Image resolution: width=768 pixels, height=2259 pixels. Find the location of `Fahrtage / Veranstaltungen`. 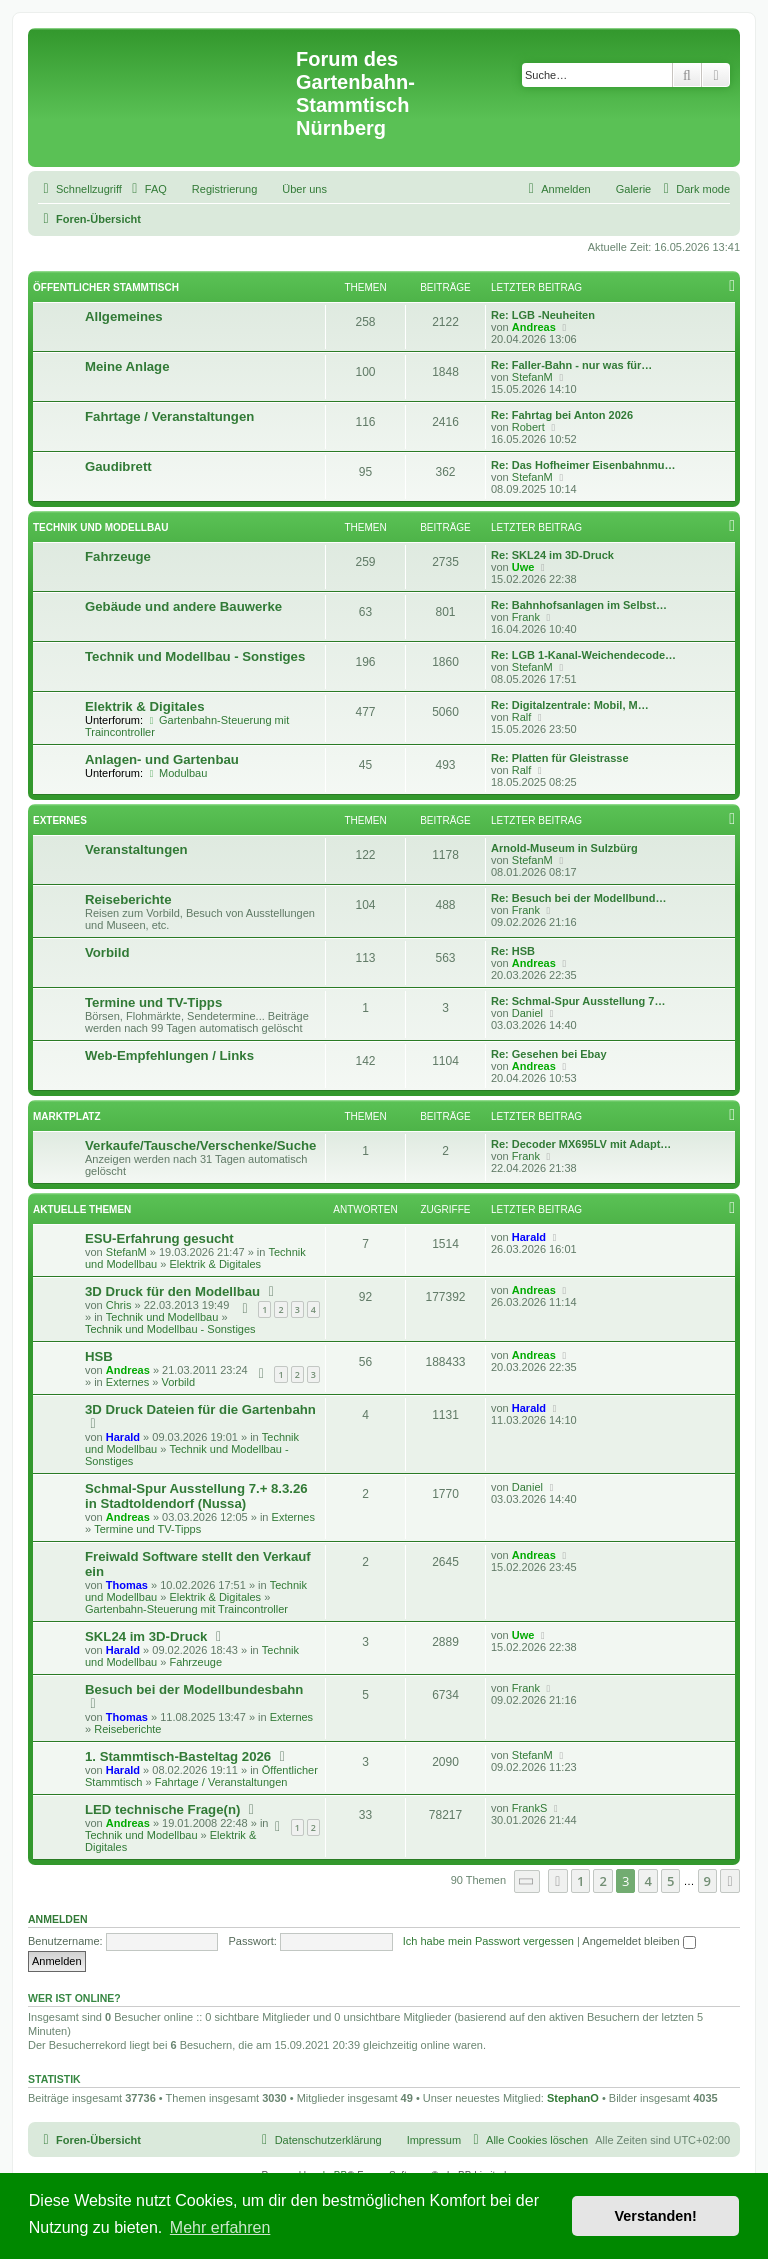

Fahrtage / Veranstaltungen is located at coordinates (169, 416).